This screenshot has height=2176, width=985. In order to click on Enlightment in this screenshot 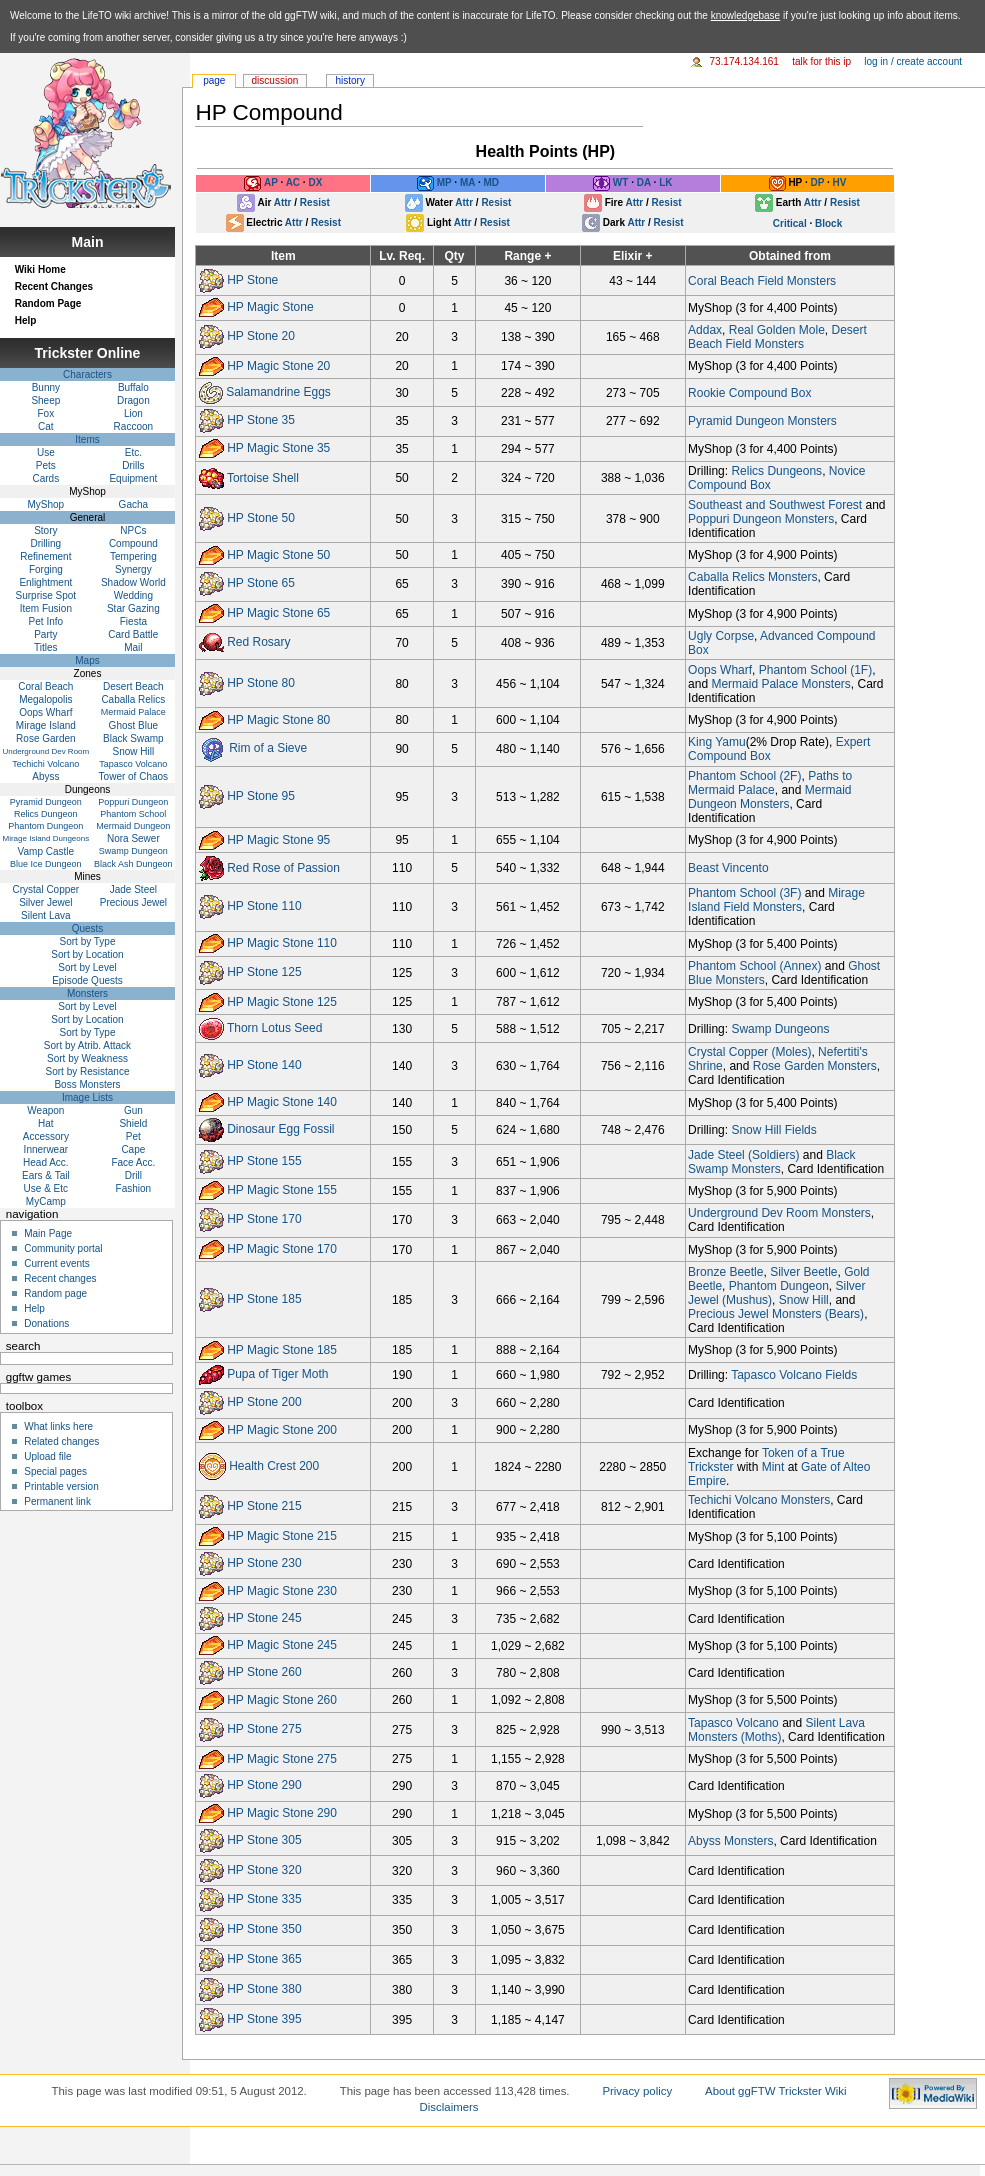, I will do `click(45, 582)`.